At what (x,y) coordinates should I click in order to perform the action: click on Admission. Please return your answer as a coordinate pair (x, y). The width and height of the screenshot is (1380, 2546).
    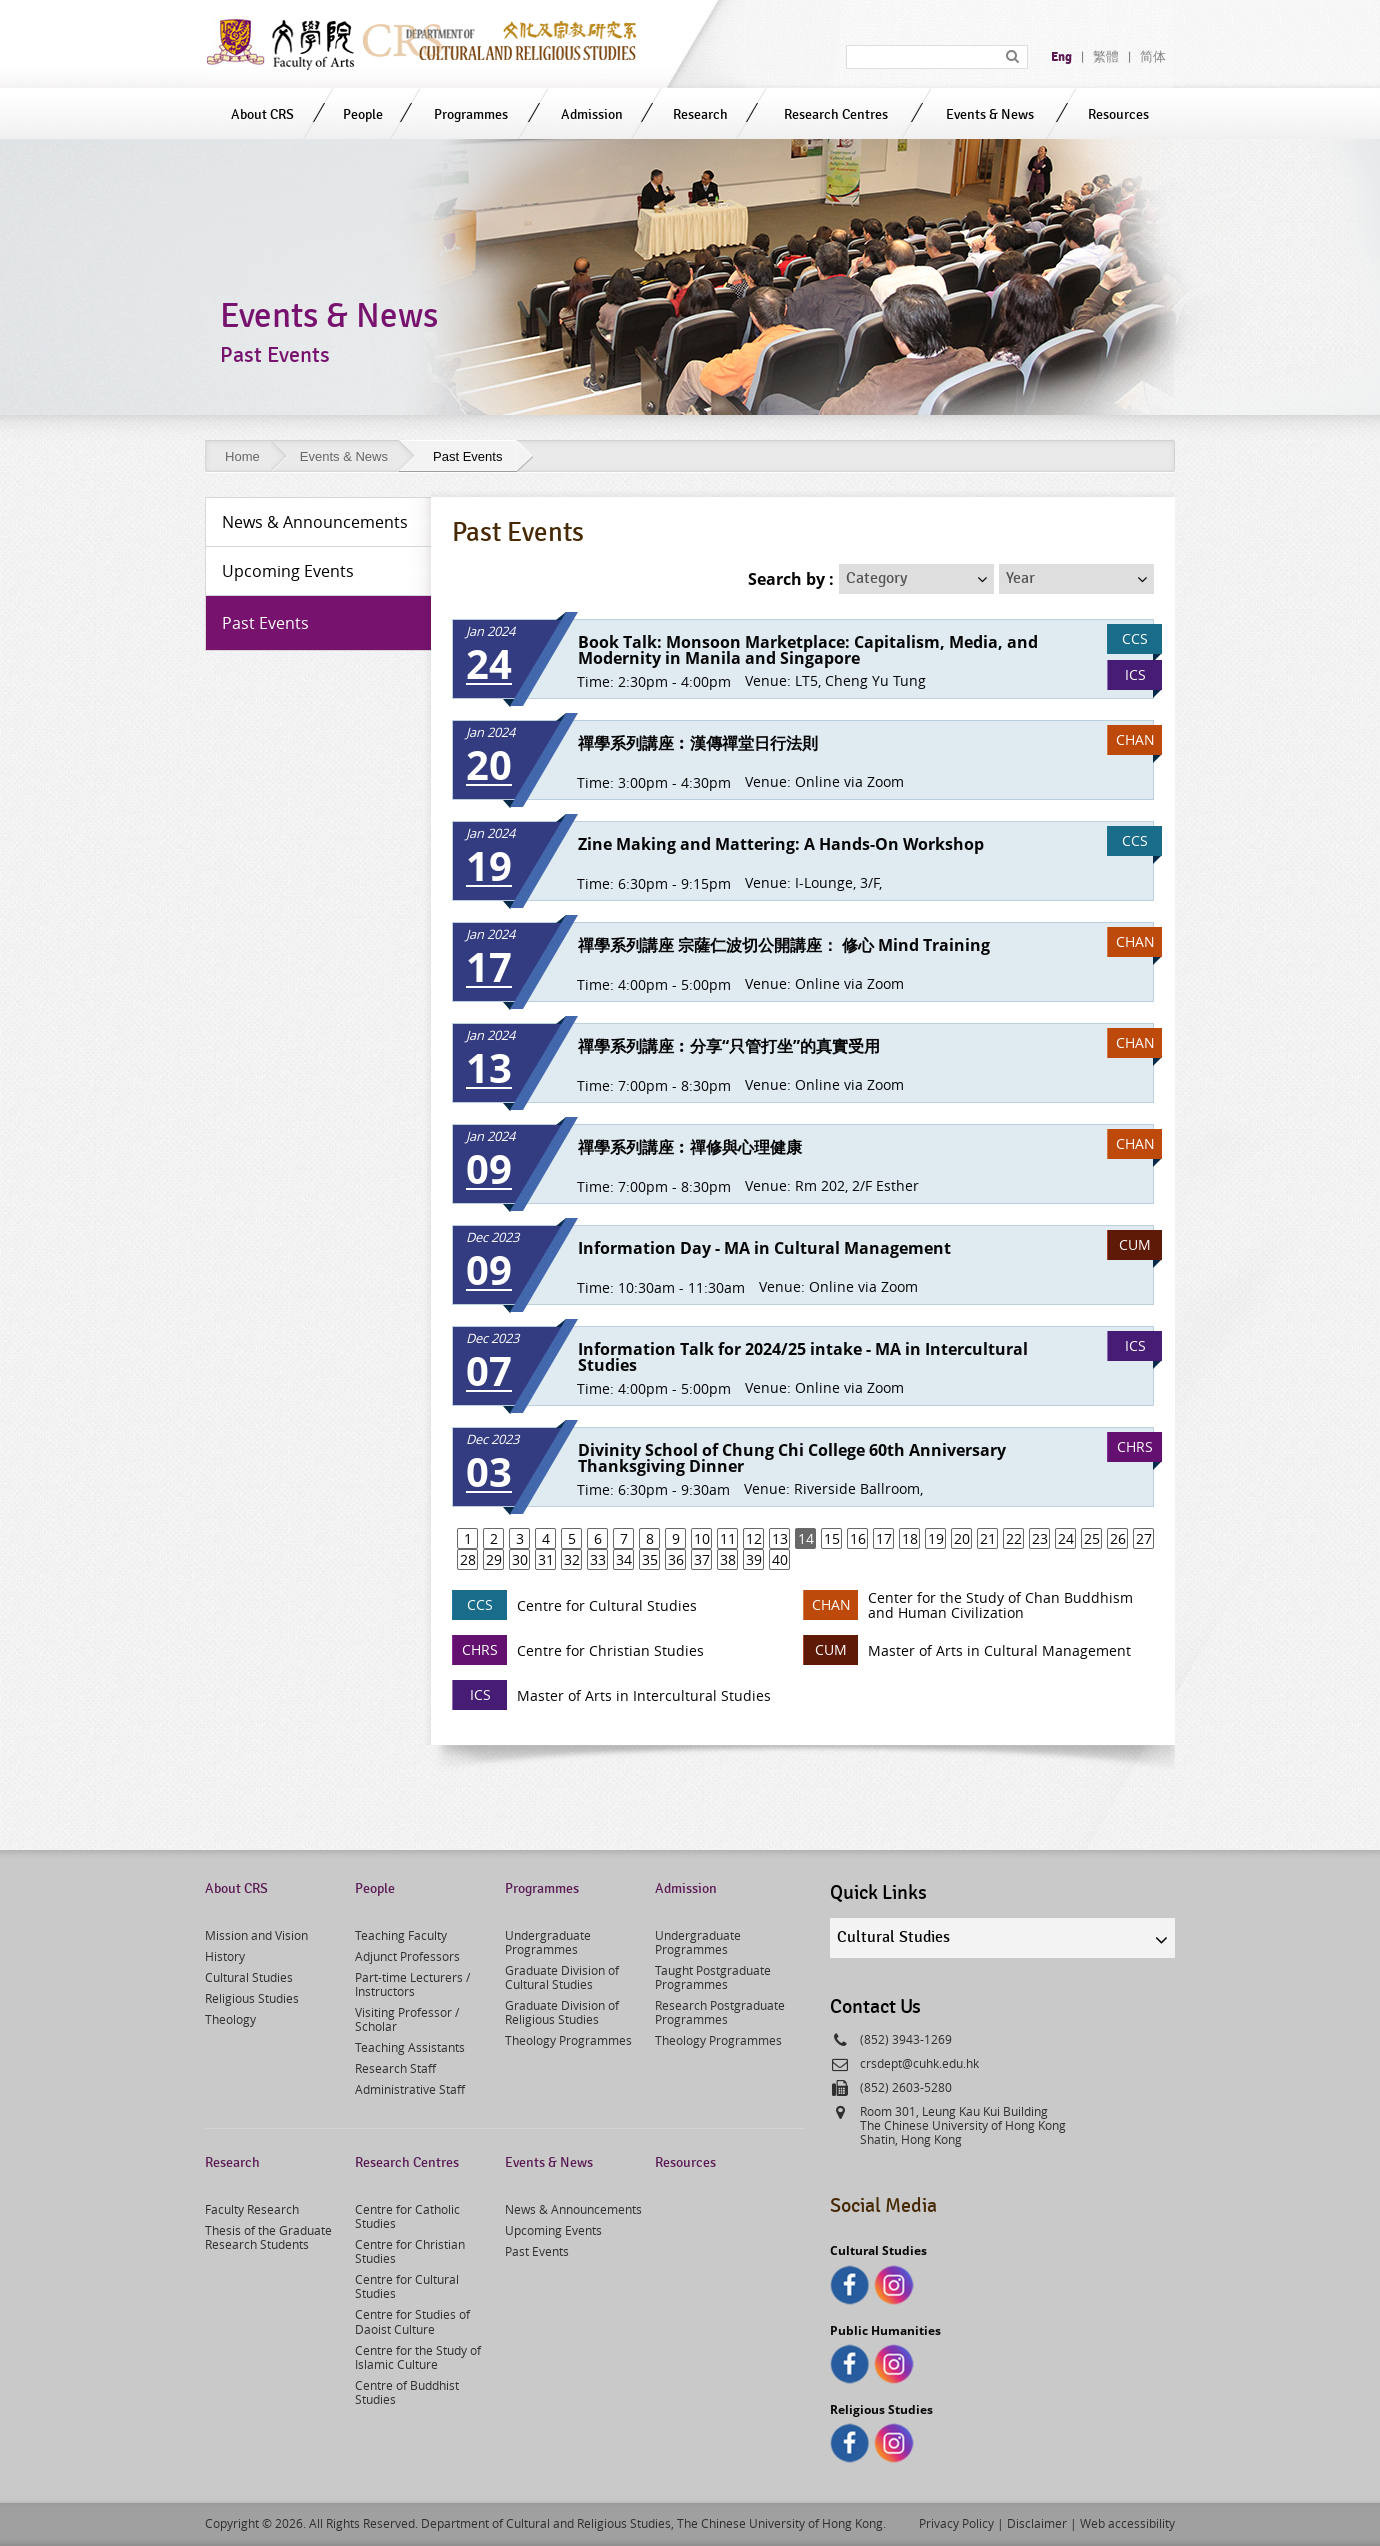
    Looking at the image, I should click on (592, 114).